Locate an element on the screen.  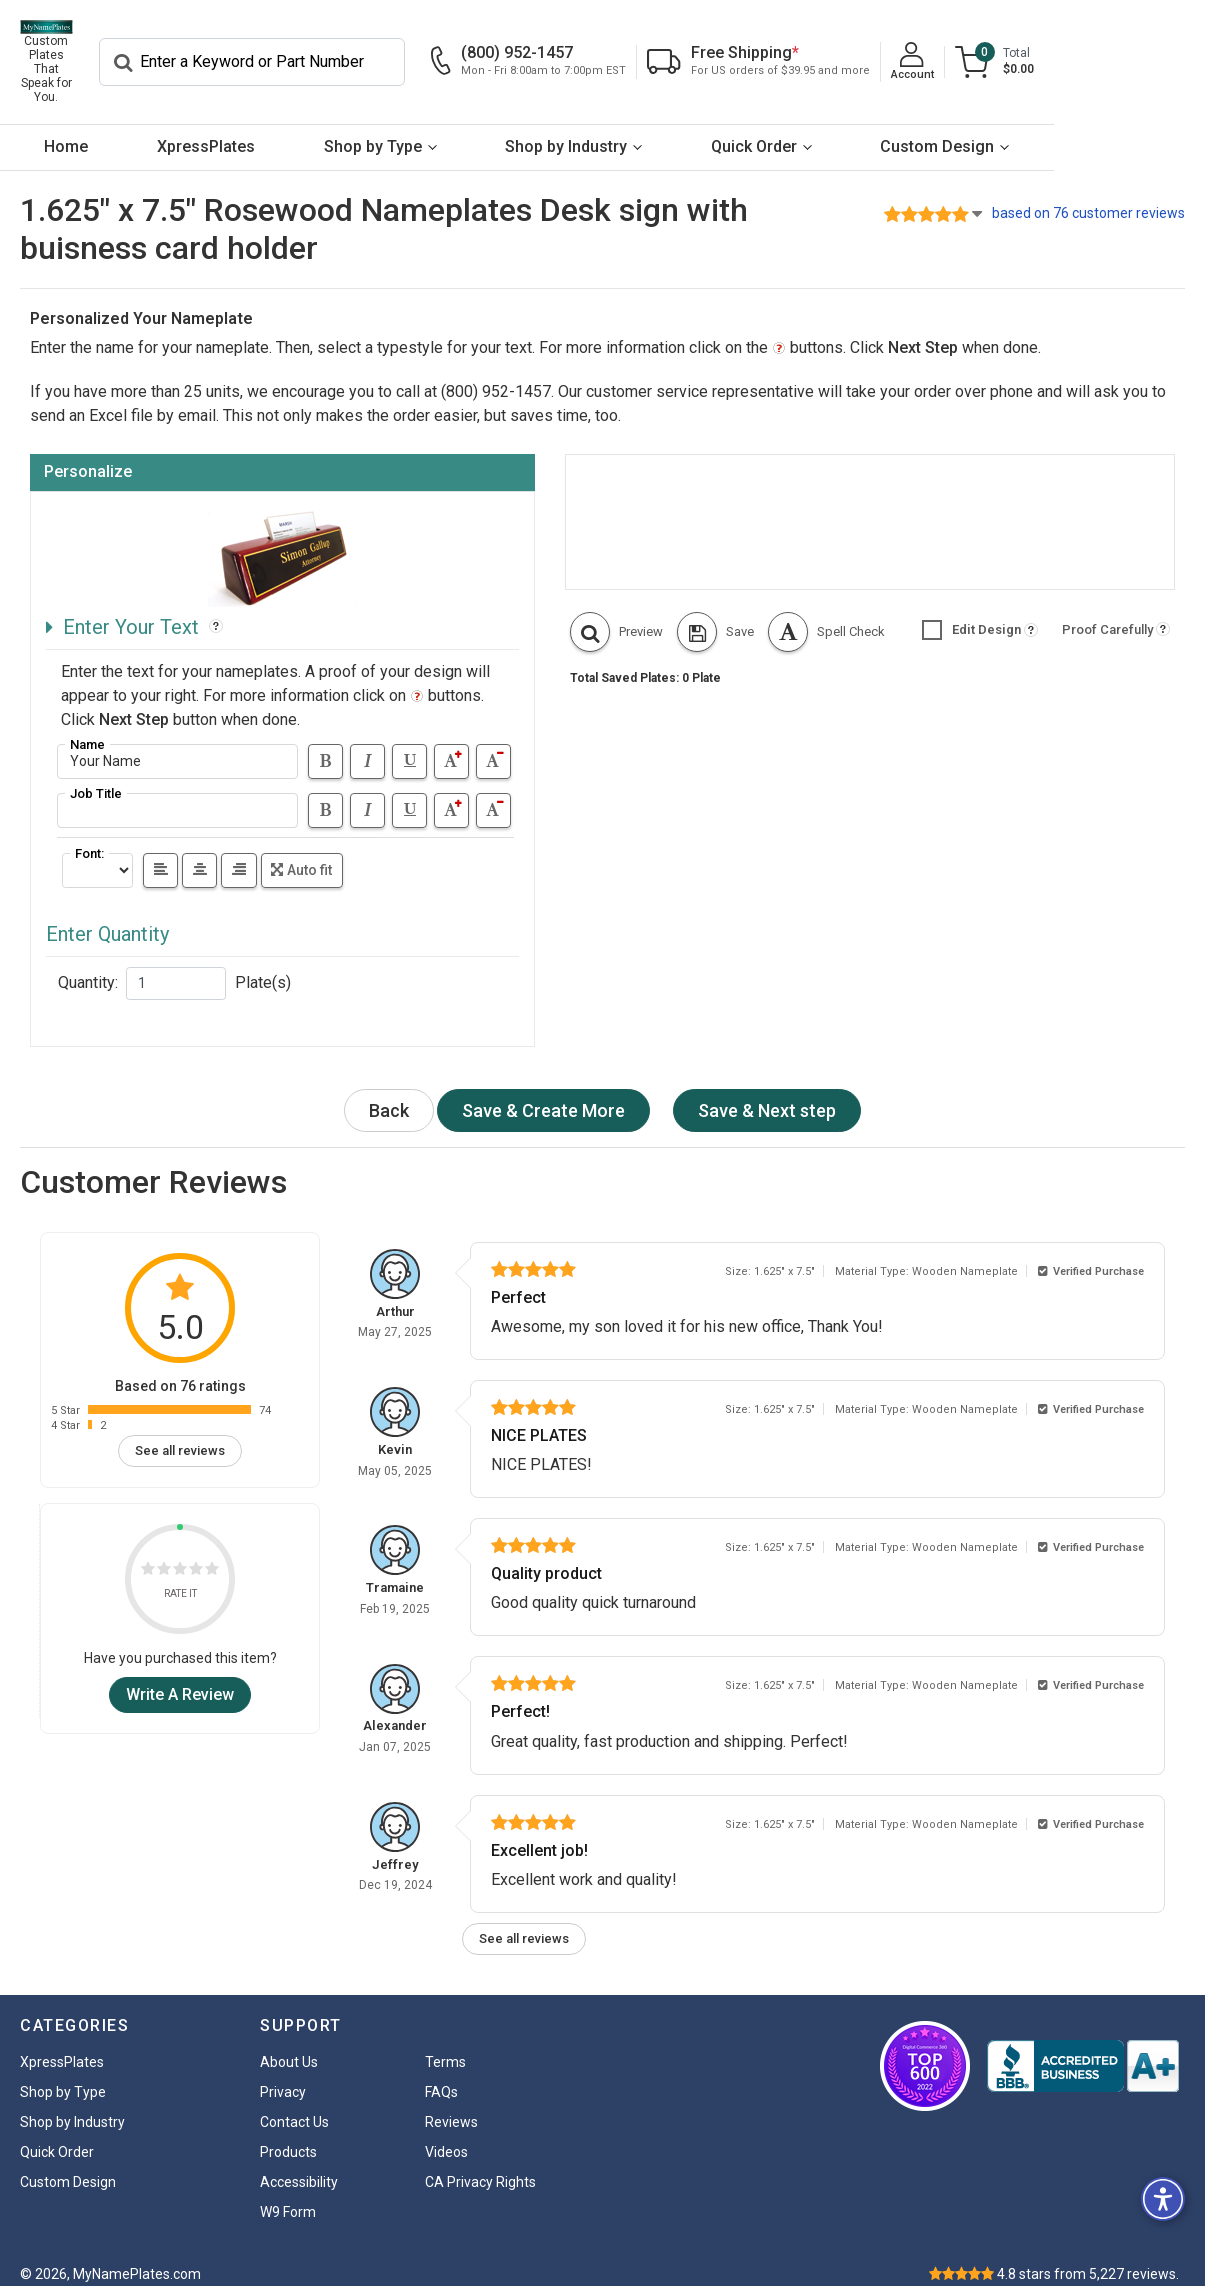
[Quantity] is located at coordinates (176, 966).